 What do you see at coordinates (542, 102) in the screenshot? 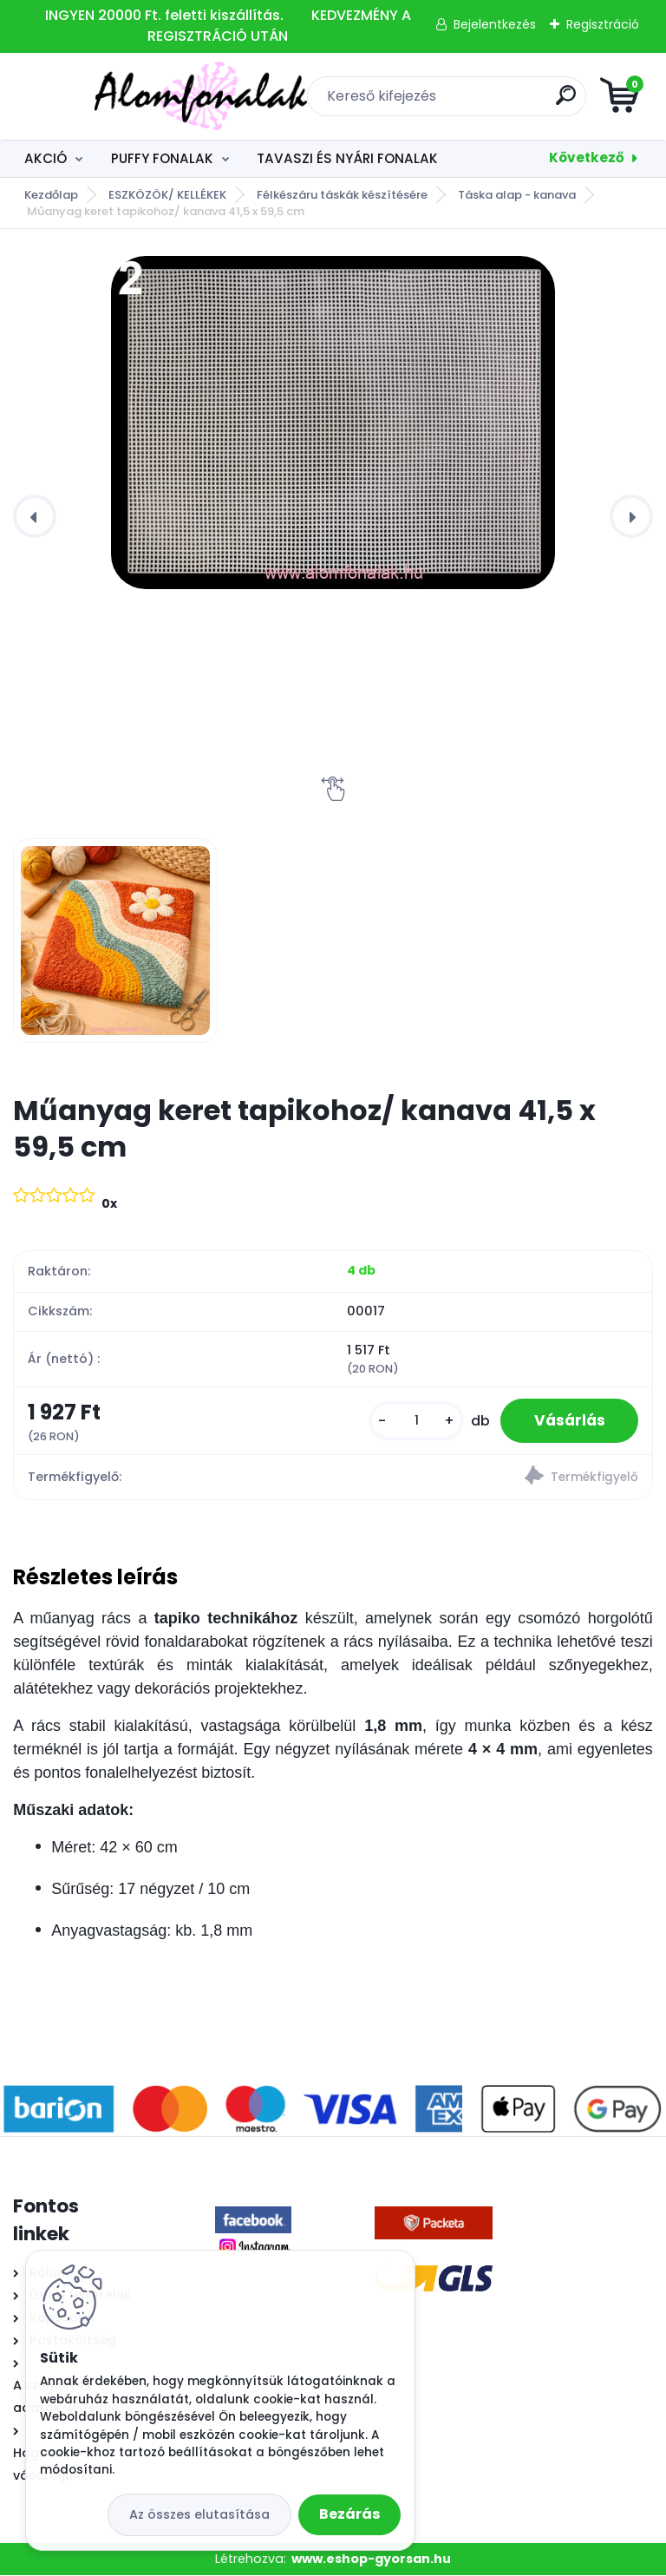
I see `[search]` at bounding box center [542, 102].